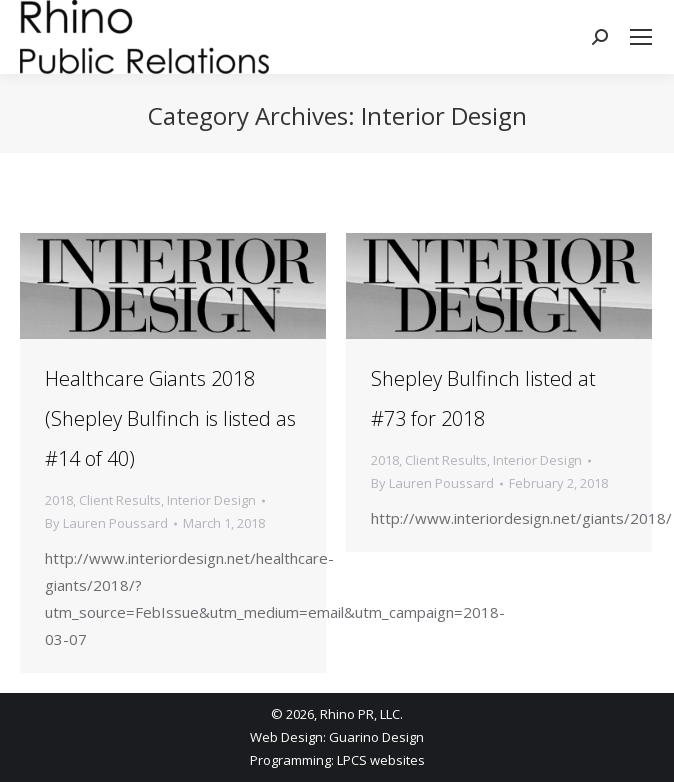  Describe the element at coordinates (59, 500) in the screenshot. I see `2018` at that location.